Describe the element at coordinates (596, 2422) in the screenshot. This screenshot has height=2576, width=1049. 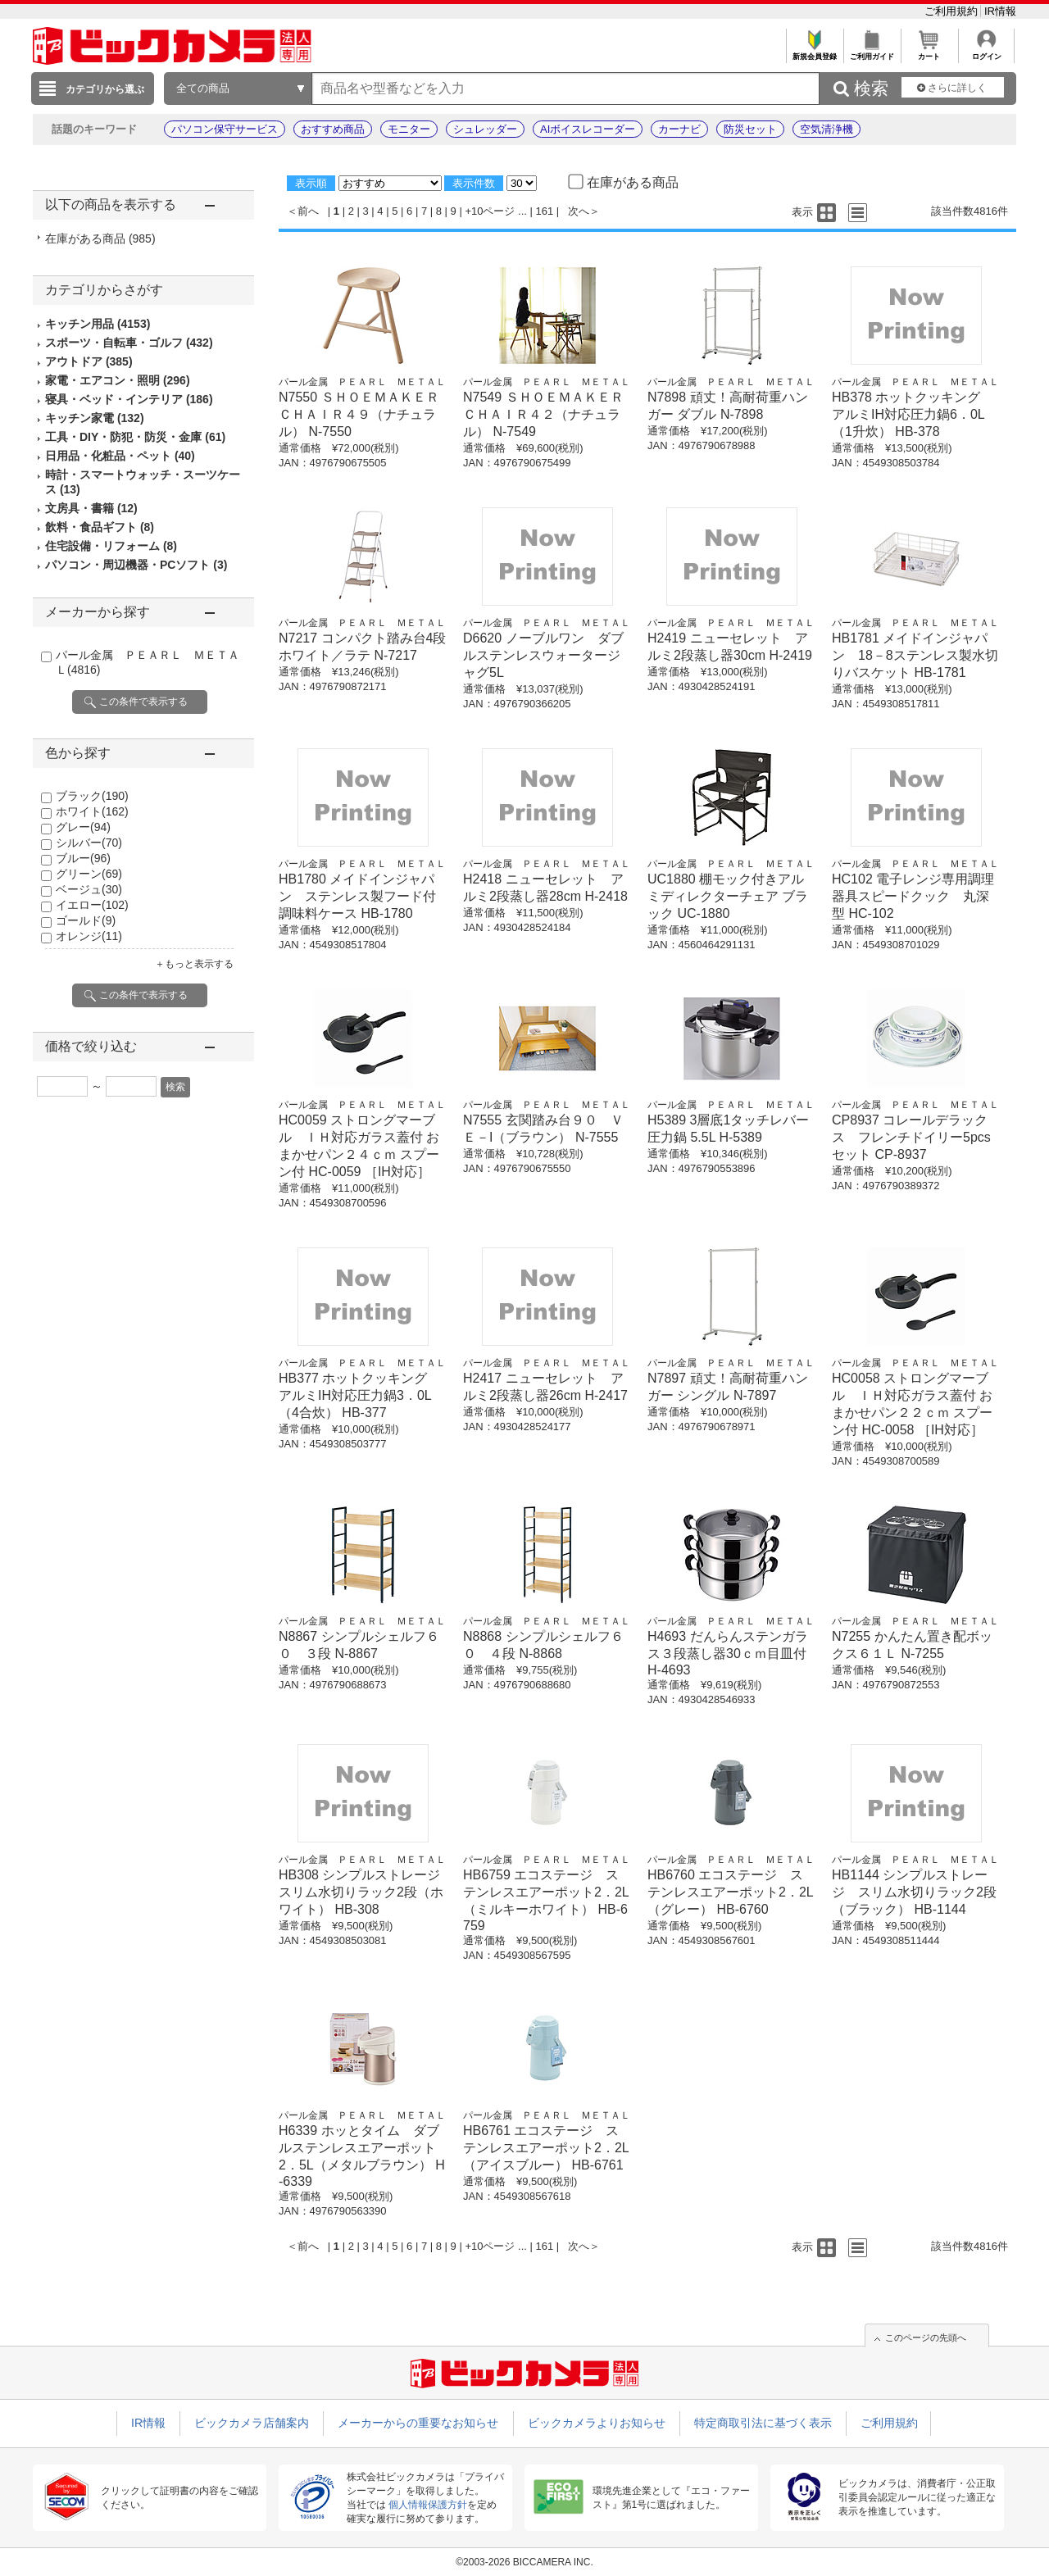
I see `ビックカメラよりお知らせ` at that location.